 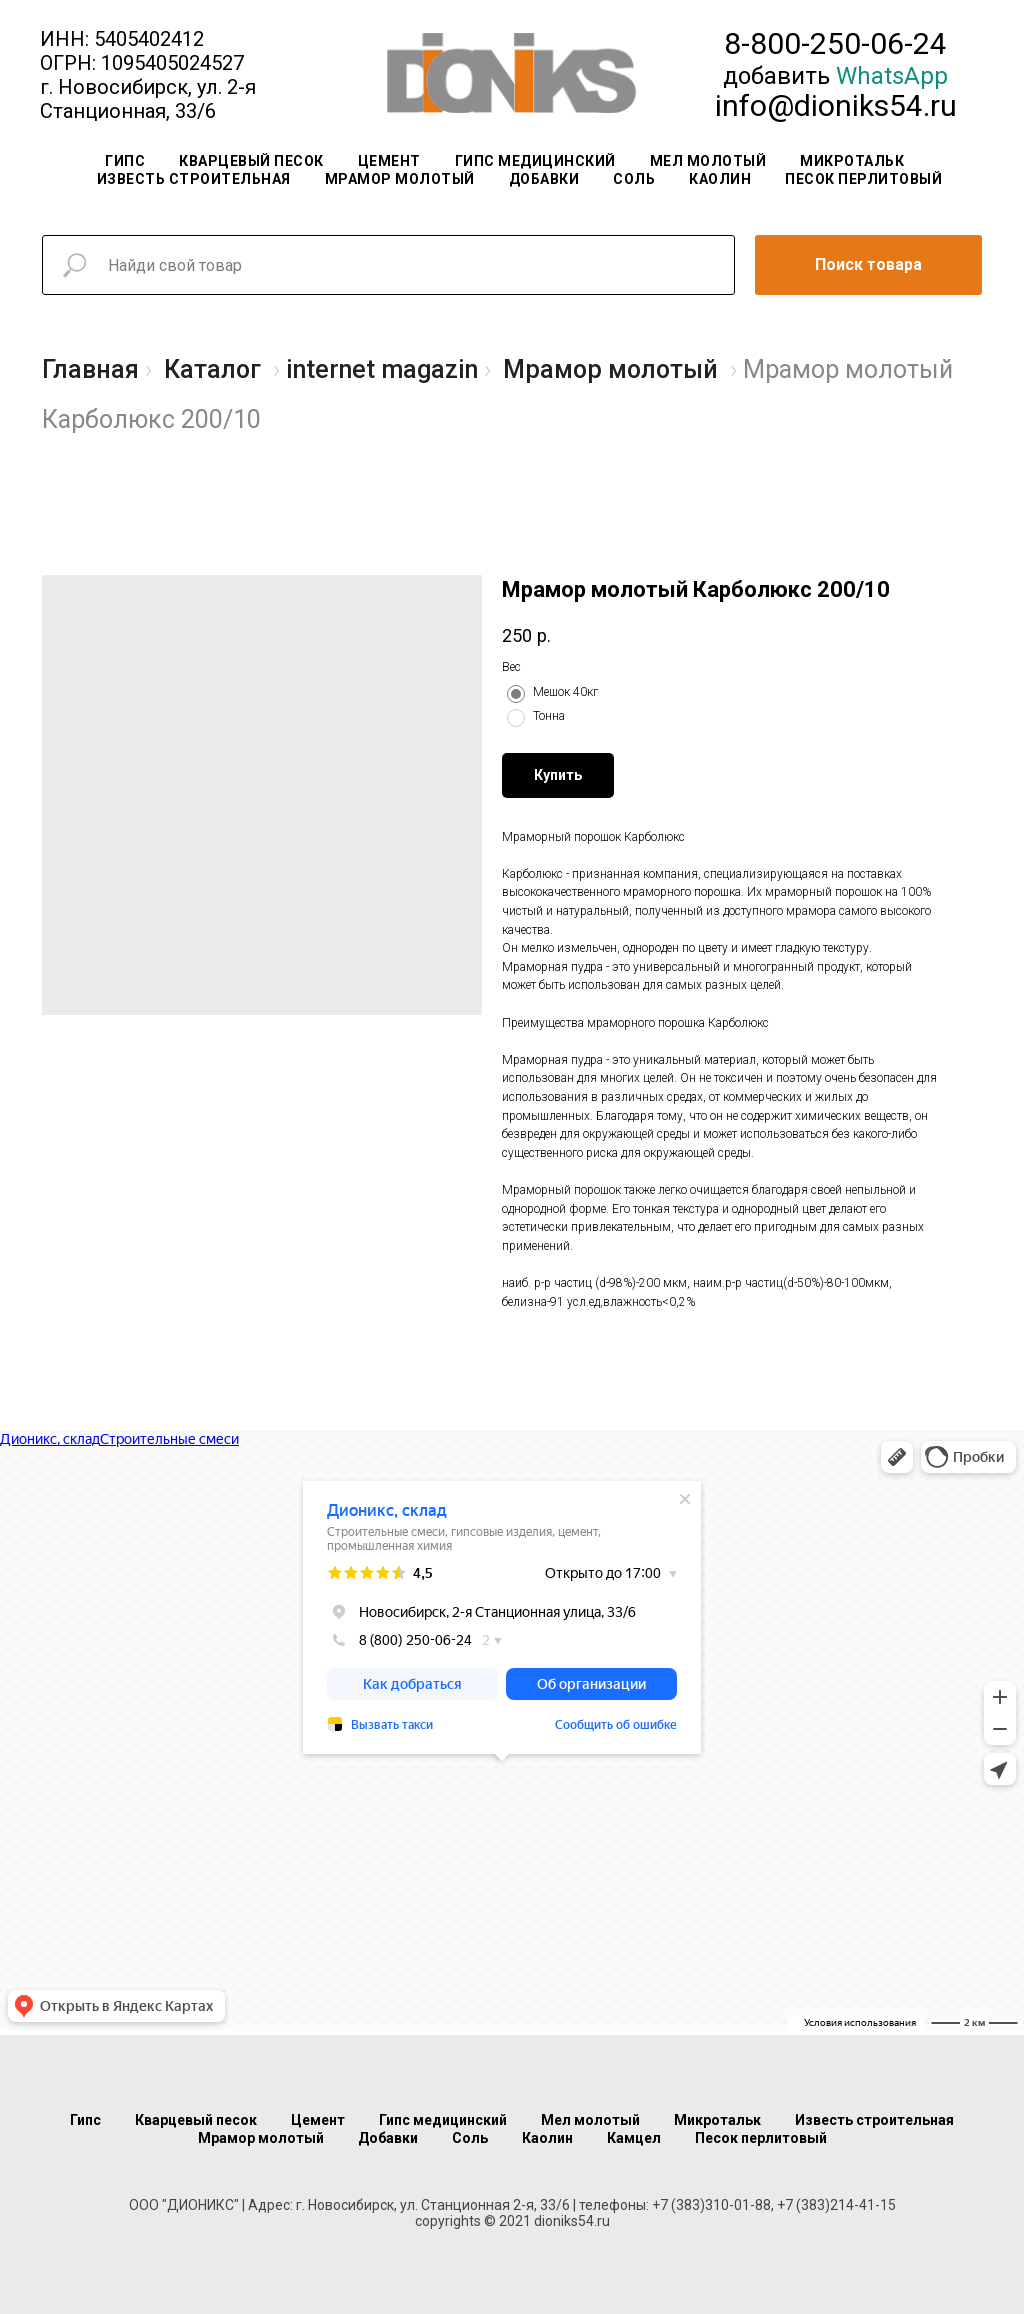 I want to click on Цемент, so click(x=389, y=161).